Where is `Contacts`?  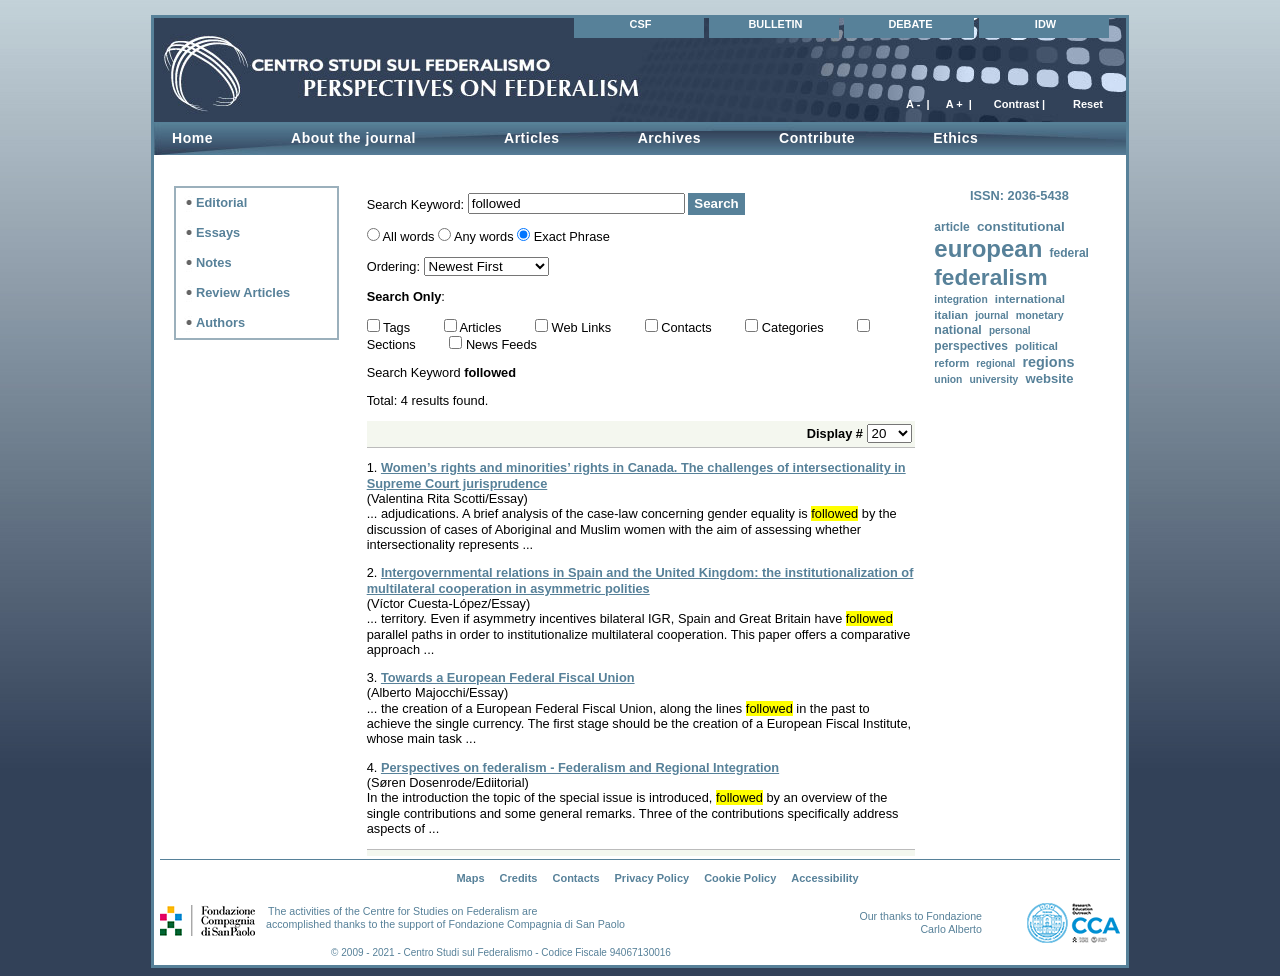
Contacts is located at coordinates (688, 327).